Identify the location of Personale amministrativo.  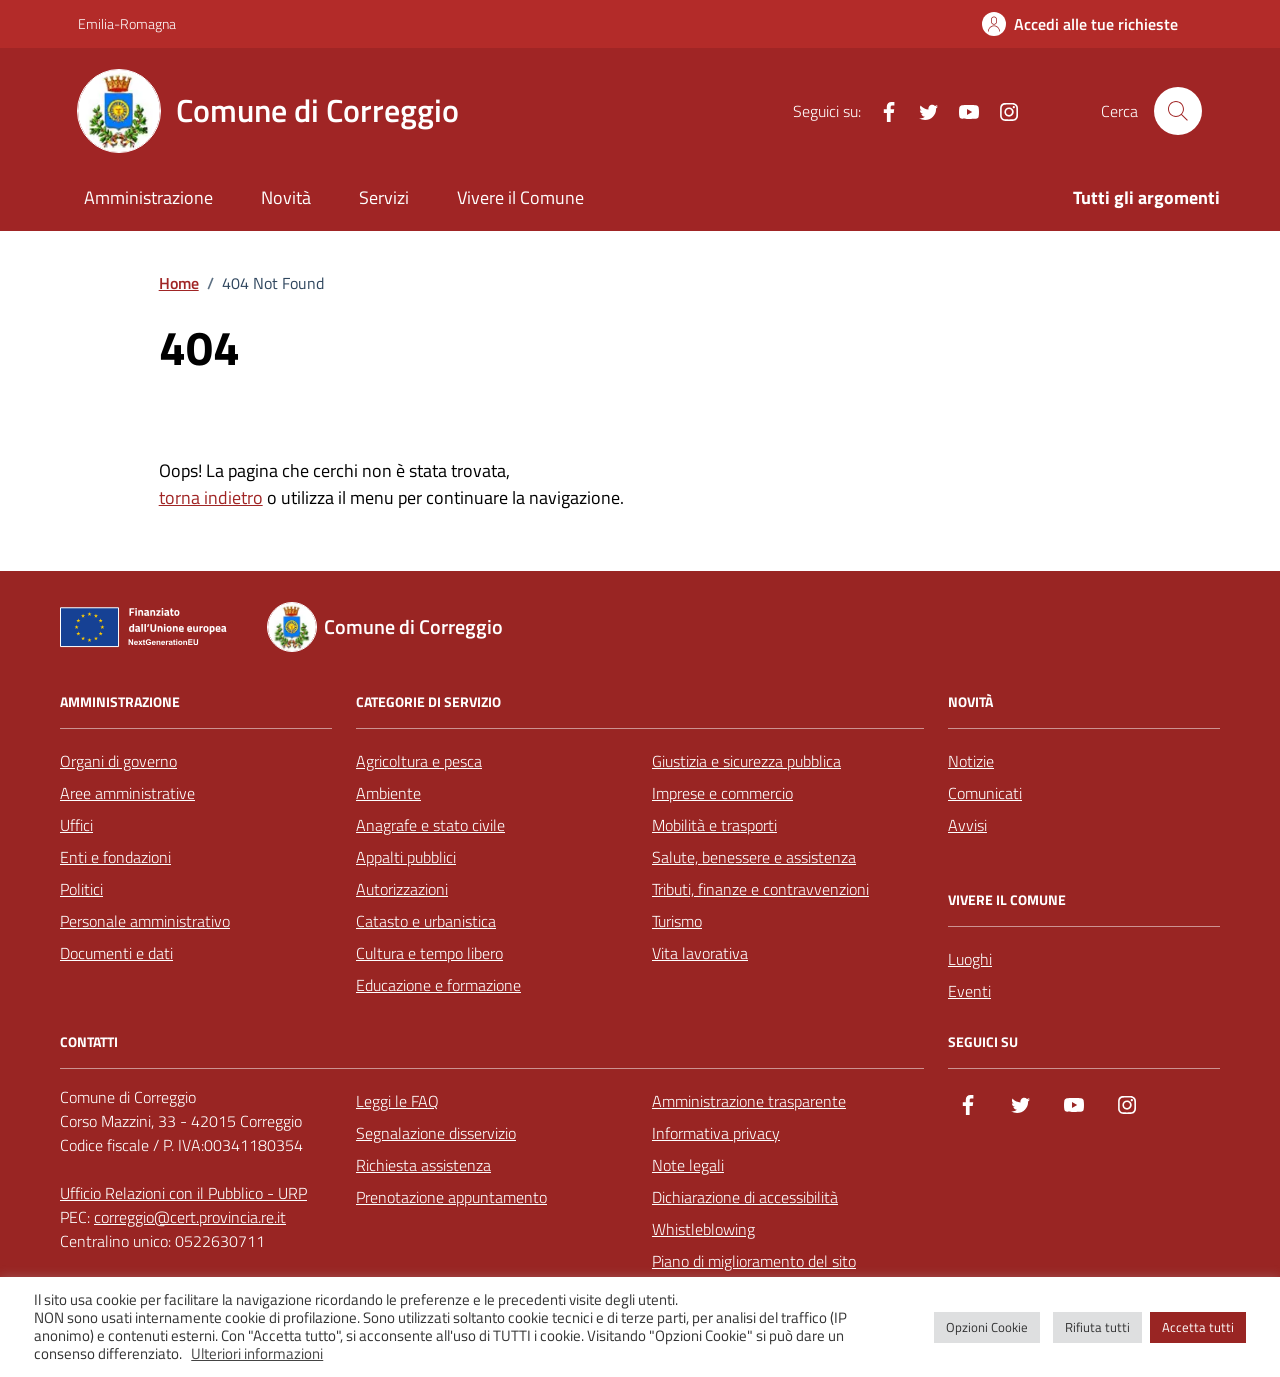
(145, 921).